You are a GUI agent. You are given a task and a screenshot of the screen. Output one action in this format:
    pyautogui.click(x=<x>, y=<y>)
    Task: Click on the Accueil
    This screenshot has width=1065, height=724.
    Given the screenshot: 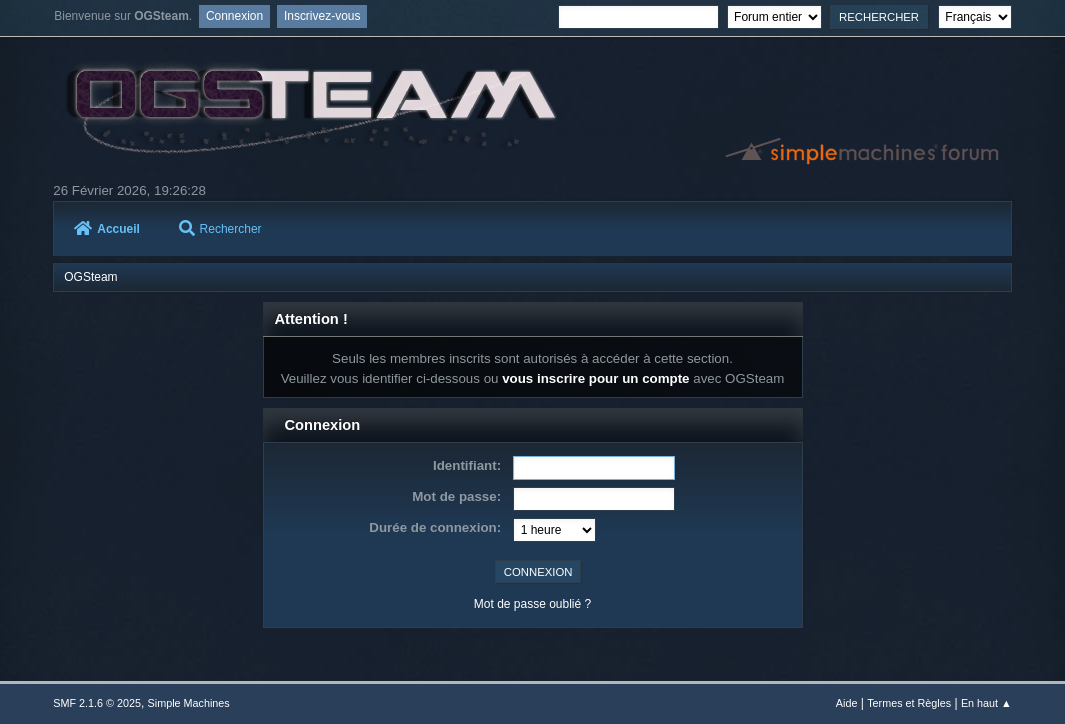 What is the action you would take?
    pyautogui.click(x=107, y=229)
    